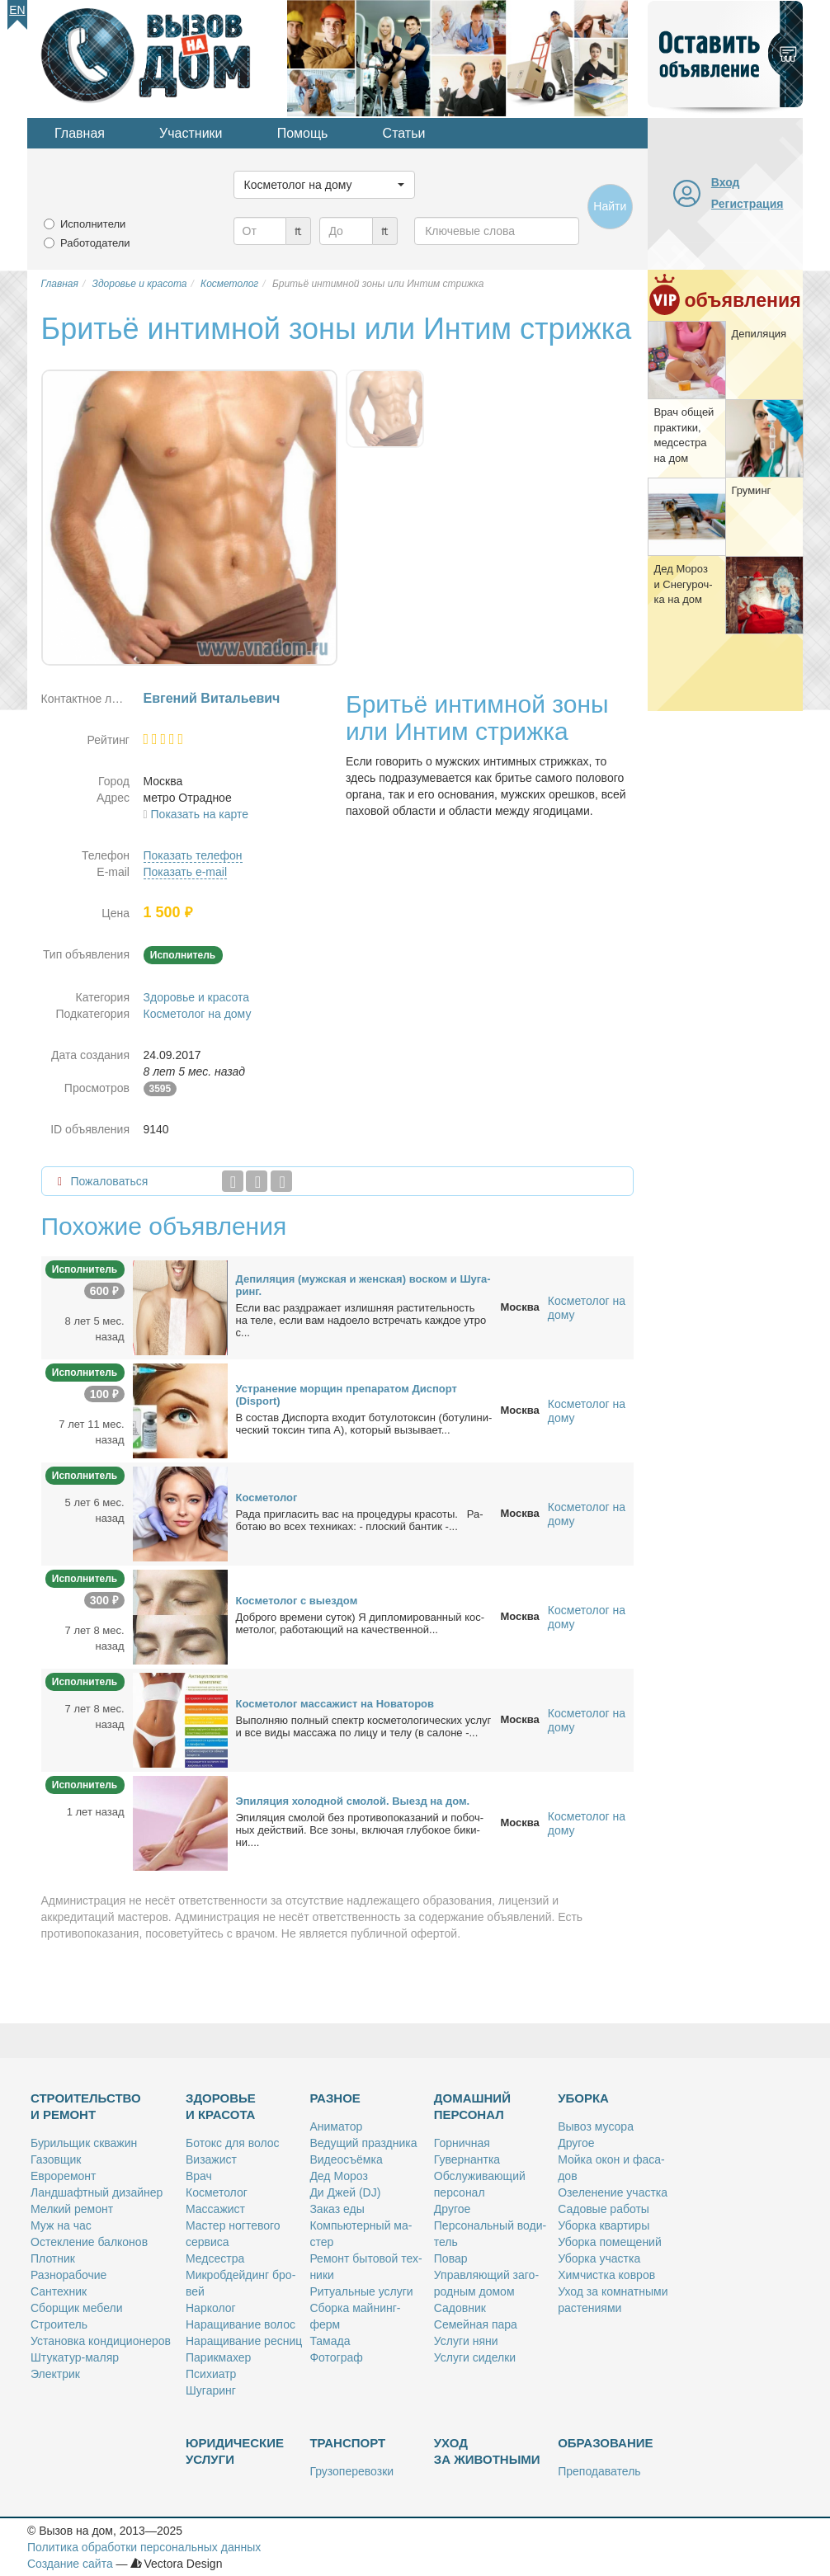 This screenshot has width=830, height=2576. Describe the element at coordinates (758, 333) in the screenshot. I see `Де­пи­ля­ция` at that location.